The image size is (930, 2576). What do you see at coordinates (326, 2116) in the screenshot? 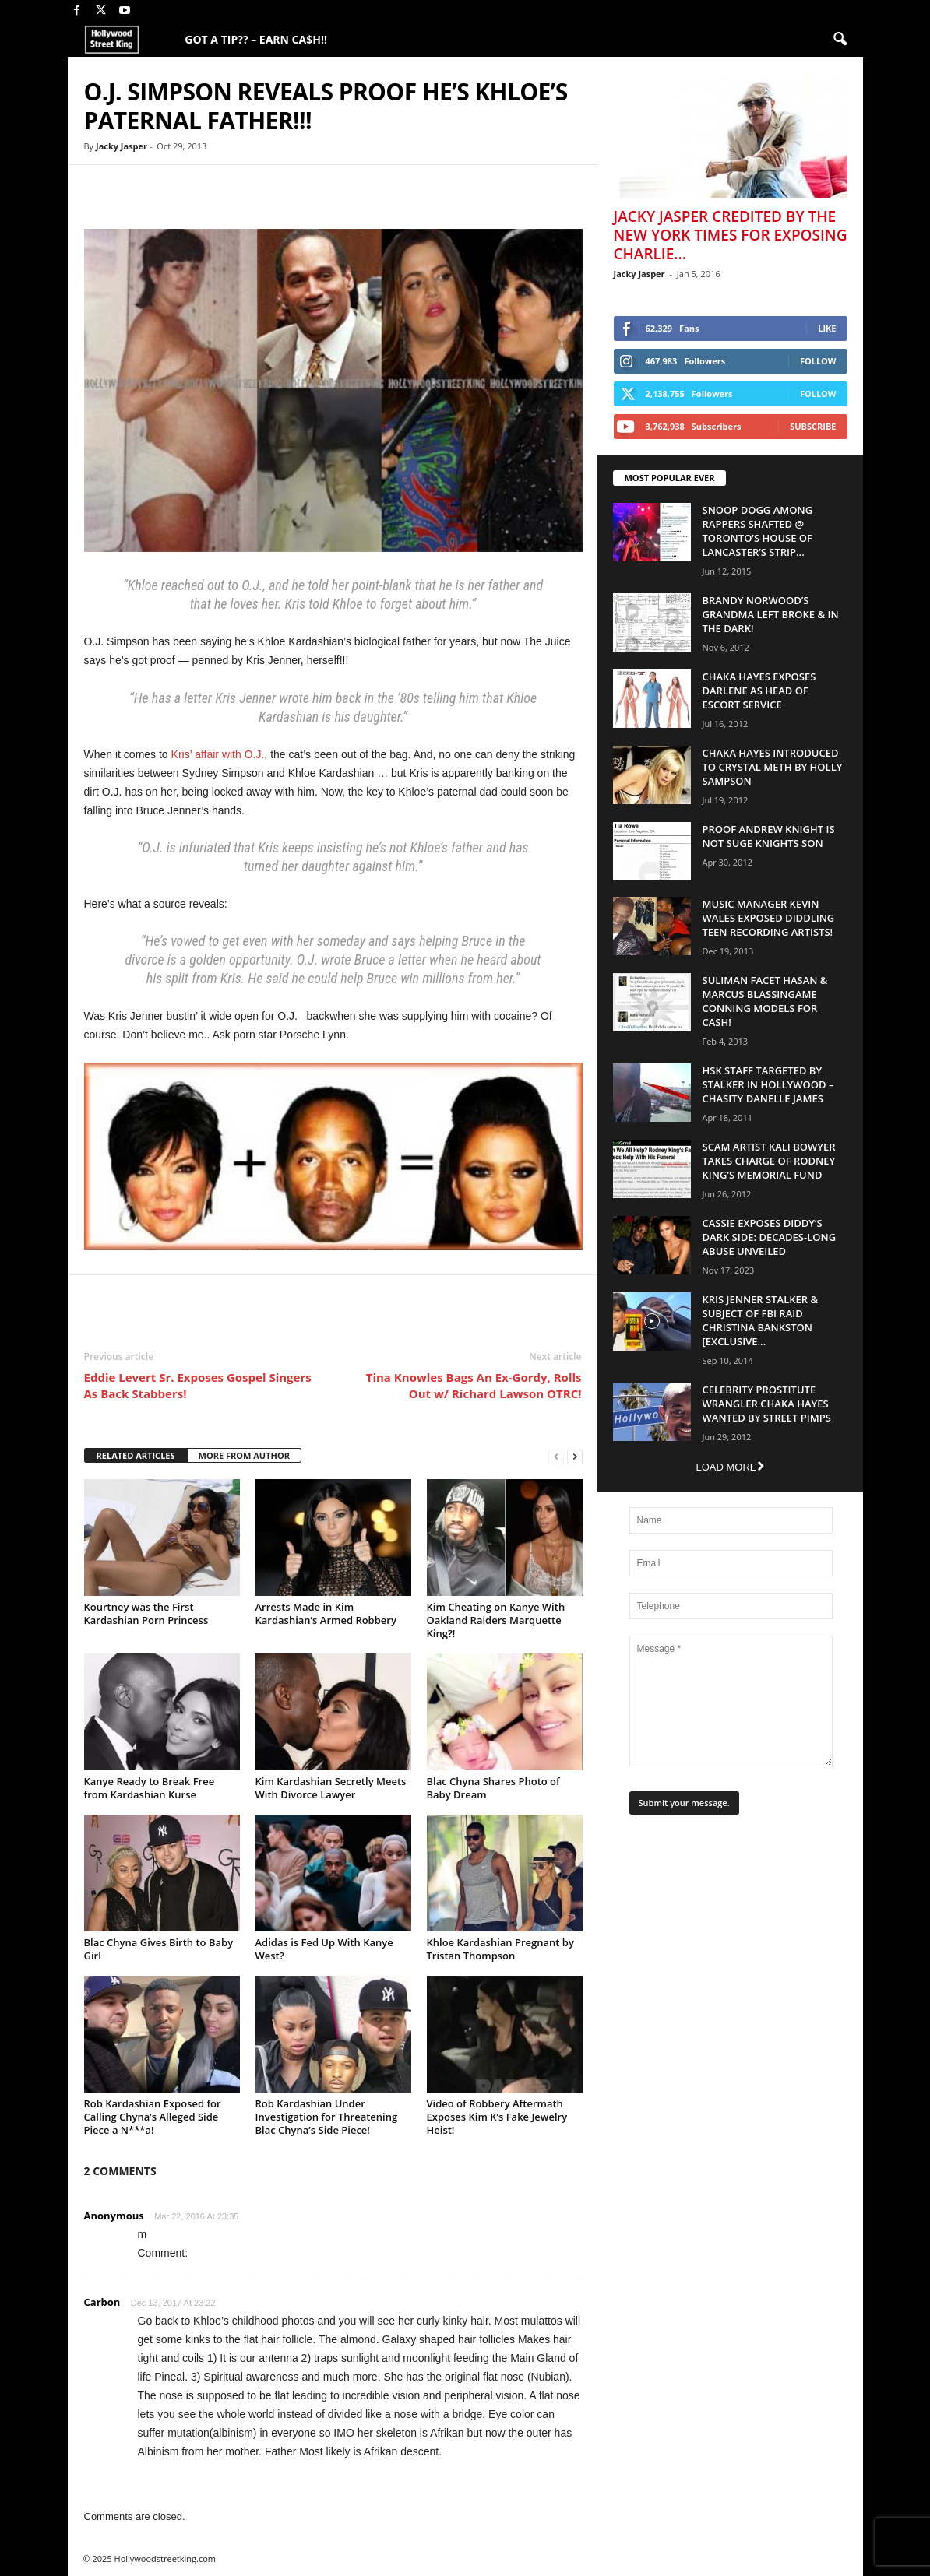
I see `Rob Kardashian Under Investigation for Threatening Blac Chyna’s Side Piece!` at bounding box center [326, 2116].